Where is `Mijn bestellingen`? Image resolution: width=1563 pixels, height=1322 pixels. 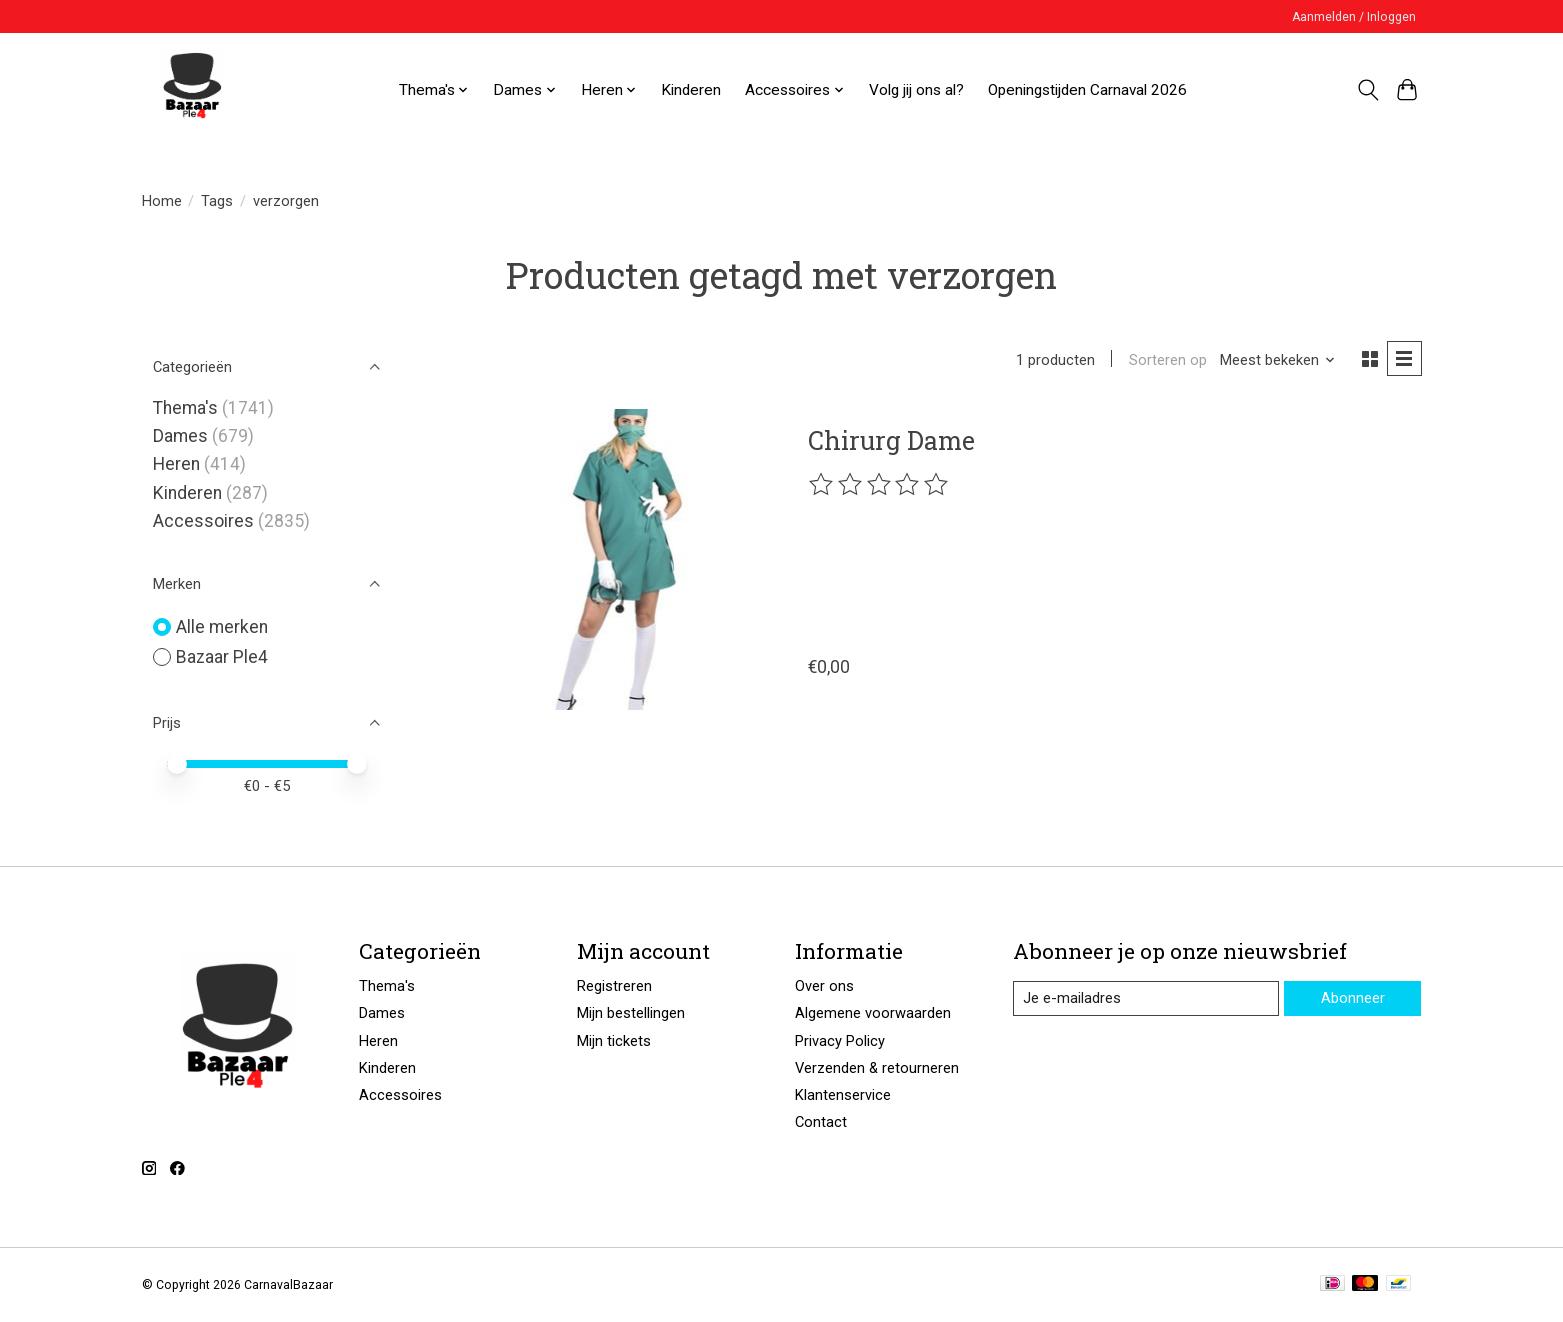
Mijn bestellingen is located at coordinates (631, 1013).